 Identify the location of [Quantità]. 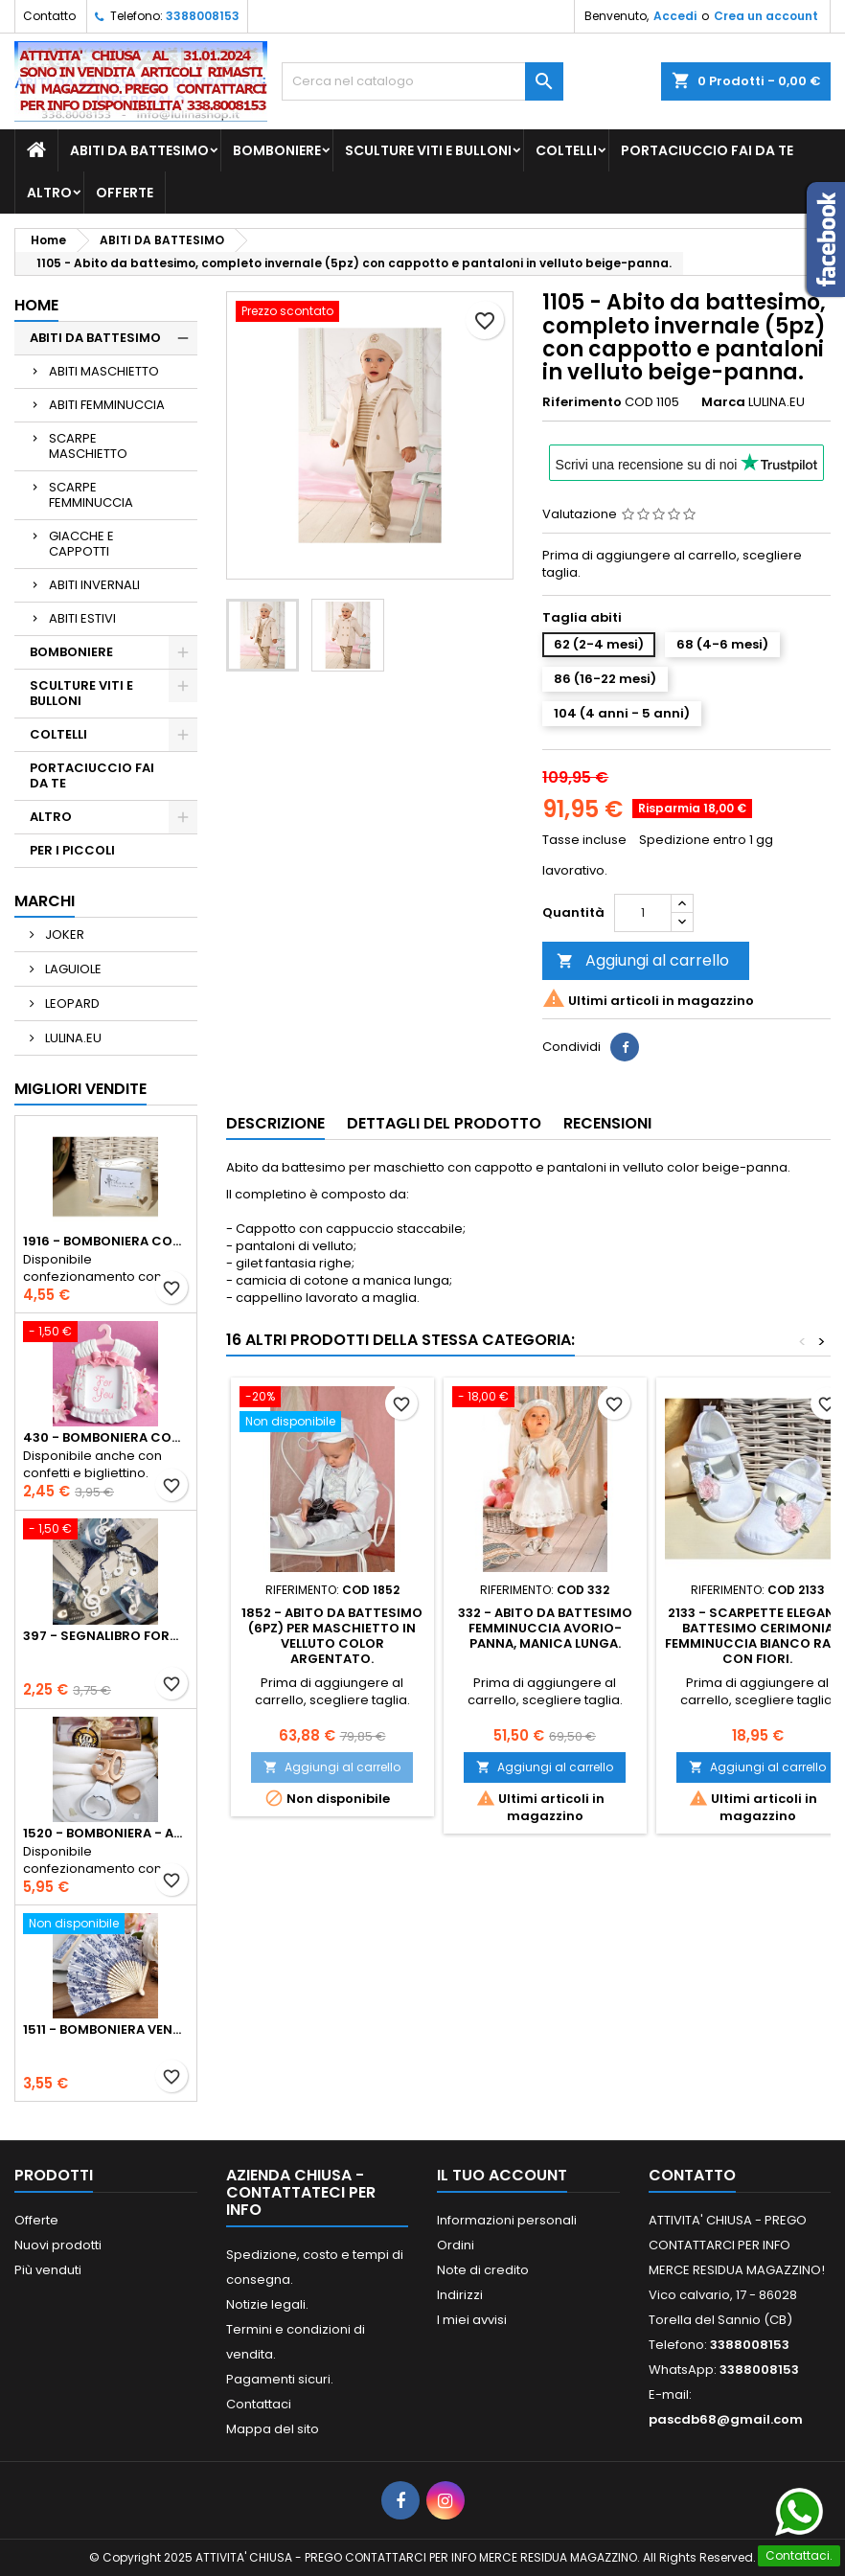
(643, 913).